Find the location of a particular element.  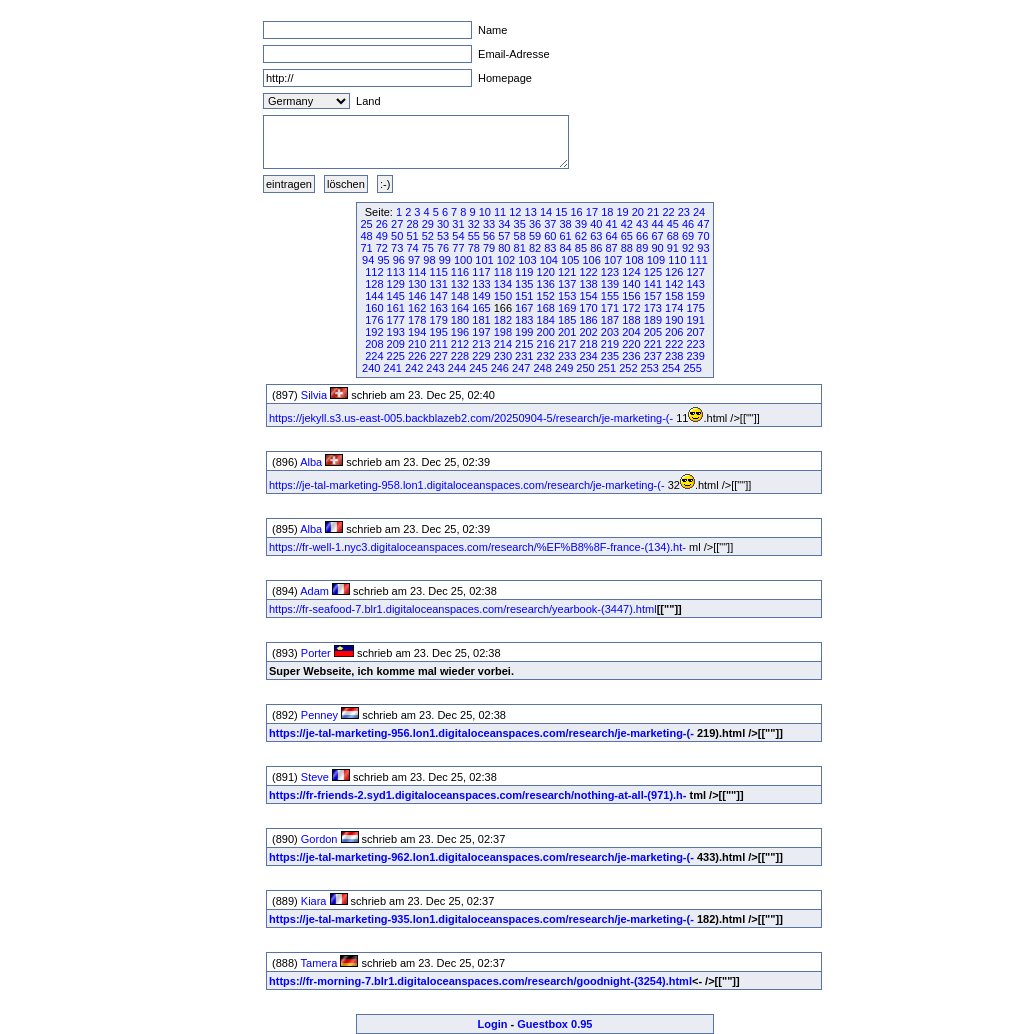

66 is located at coordinates (642, 236).